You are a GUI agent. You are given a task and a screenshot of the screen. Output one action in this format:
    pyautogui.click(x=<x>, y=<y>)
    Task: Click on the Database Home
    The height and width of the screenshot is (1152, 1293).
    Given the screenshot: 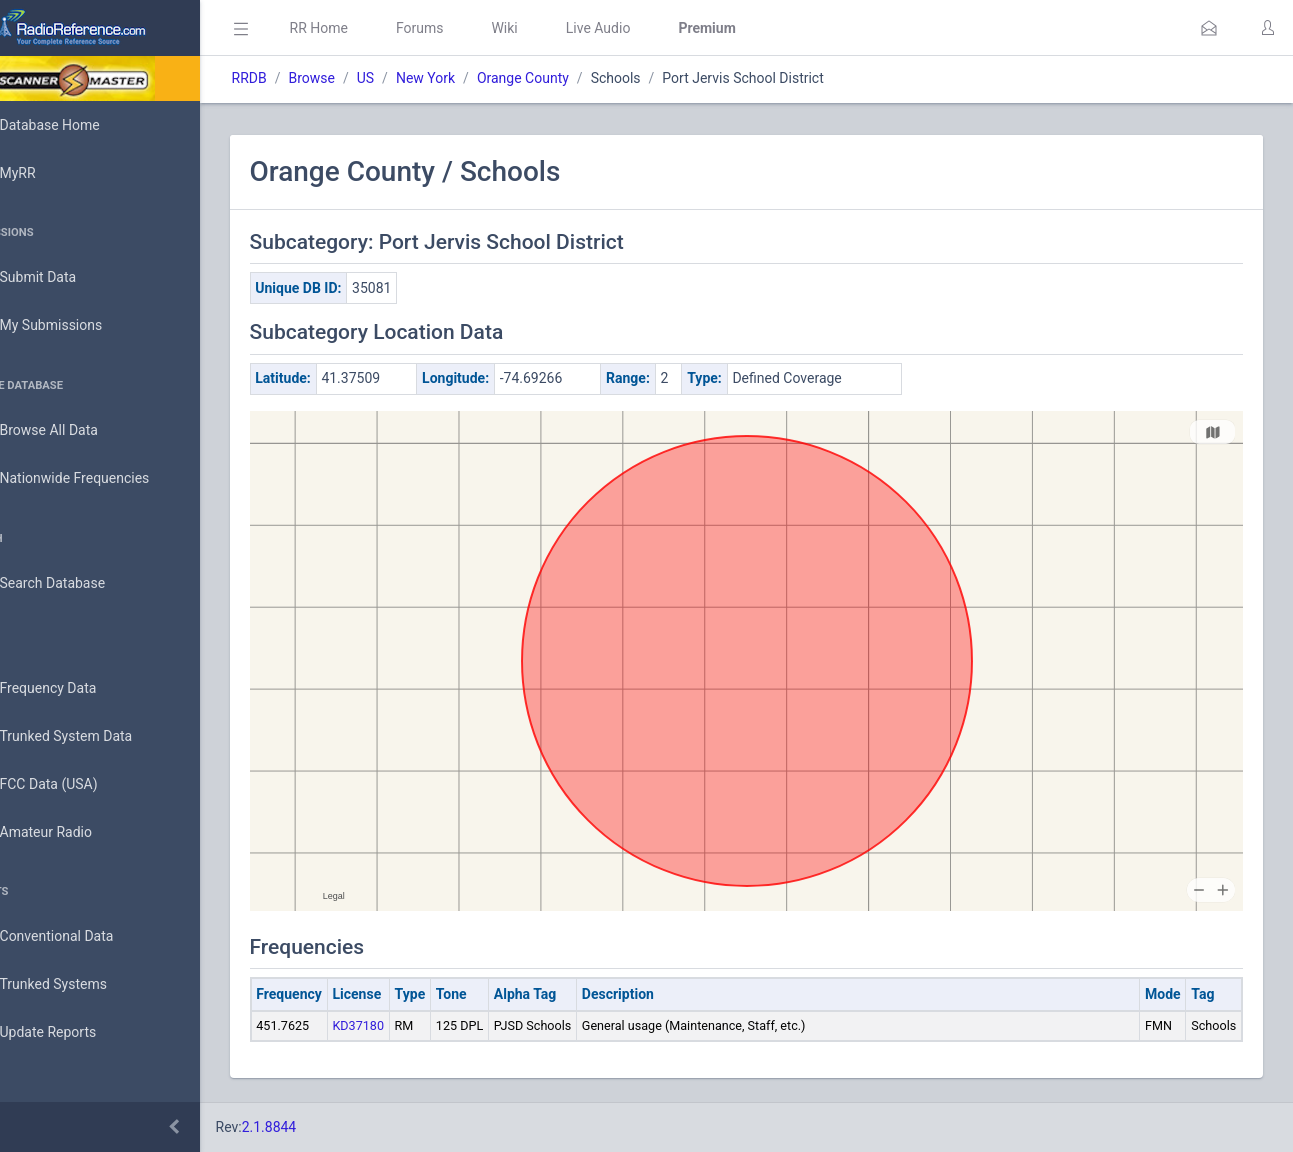 What is the action you would take?
    pyautogui.click(x=78, y=125)
    